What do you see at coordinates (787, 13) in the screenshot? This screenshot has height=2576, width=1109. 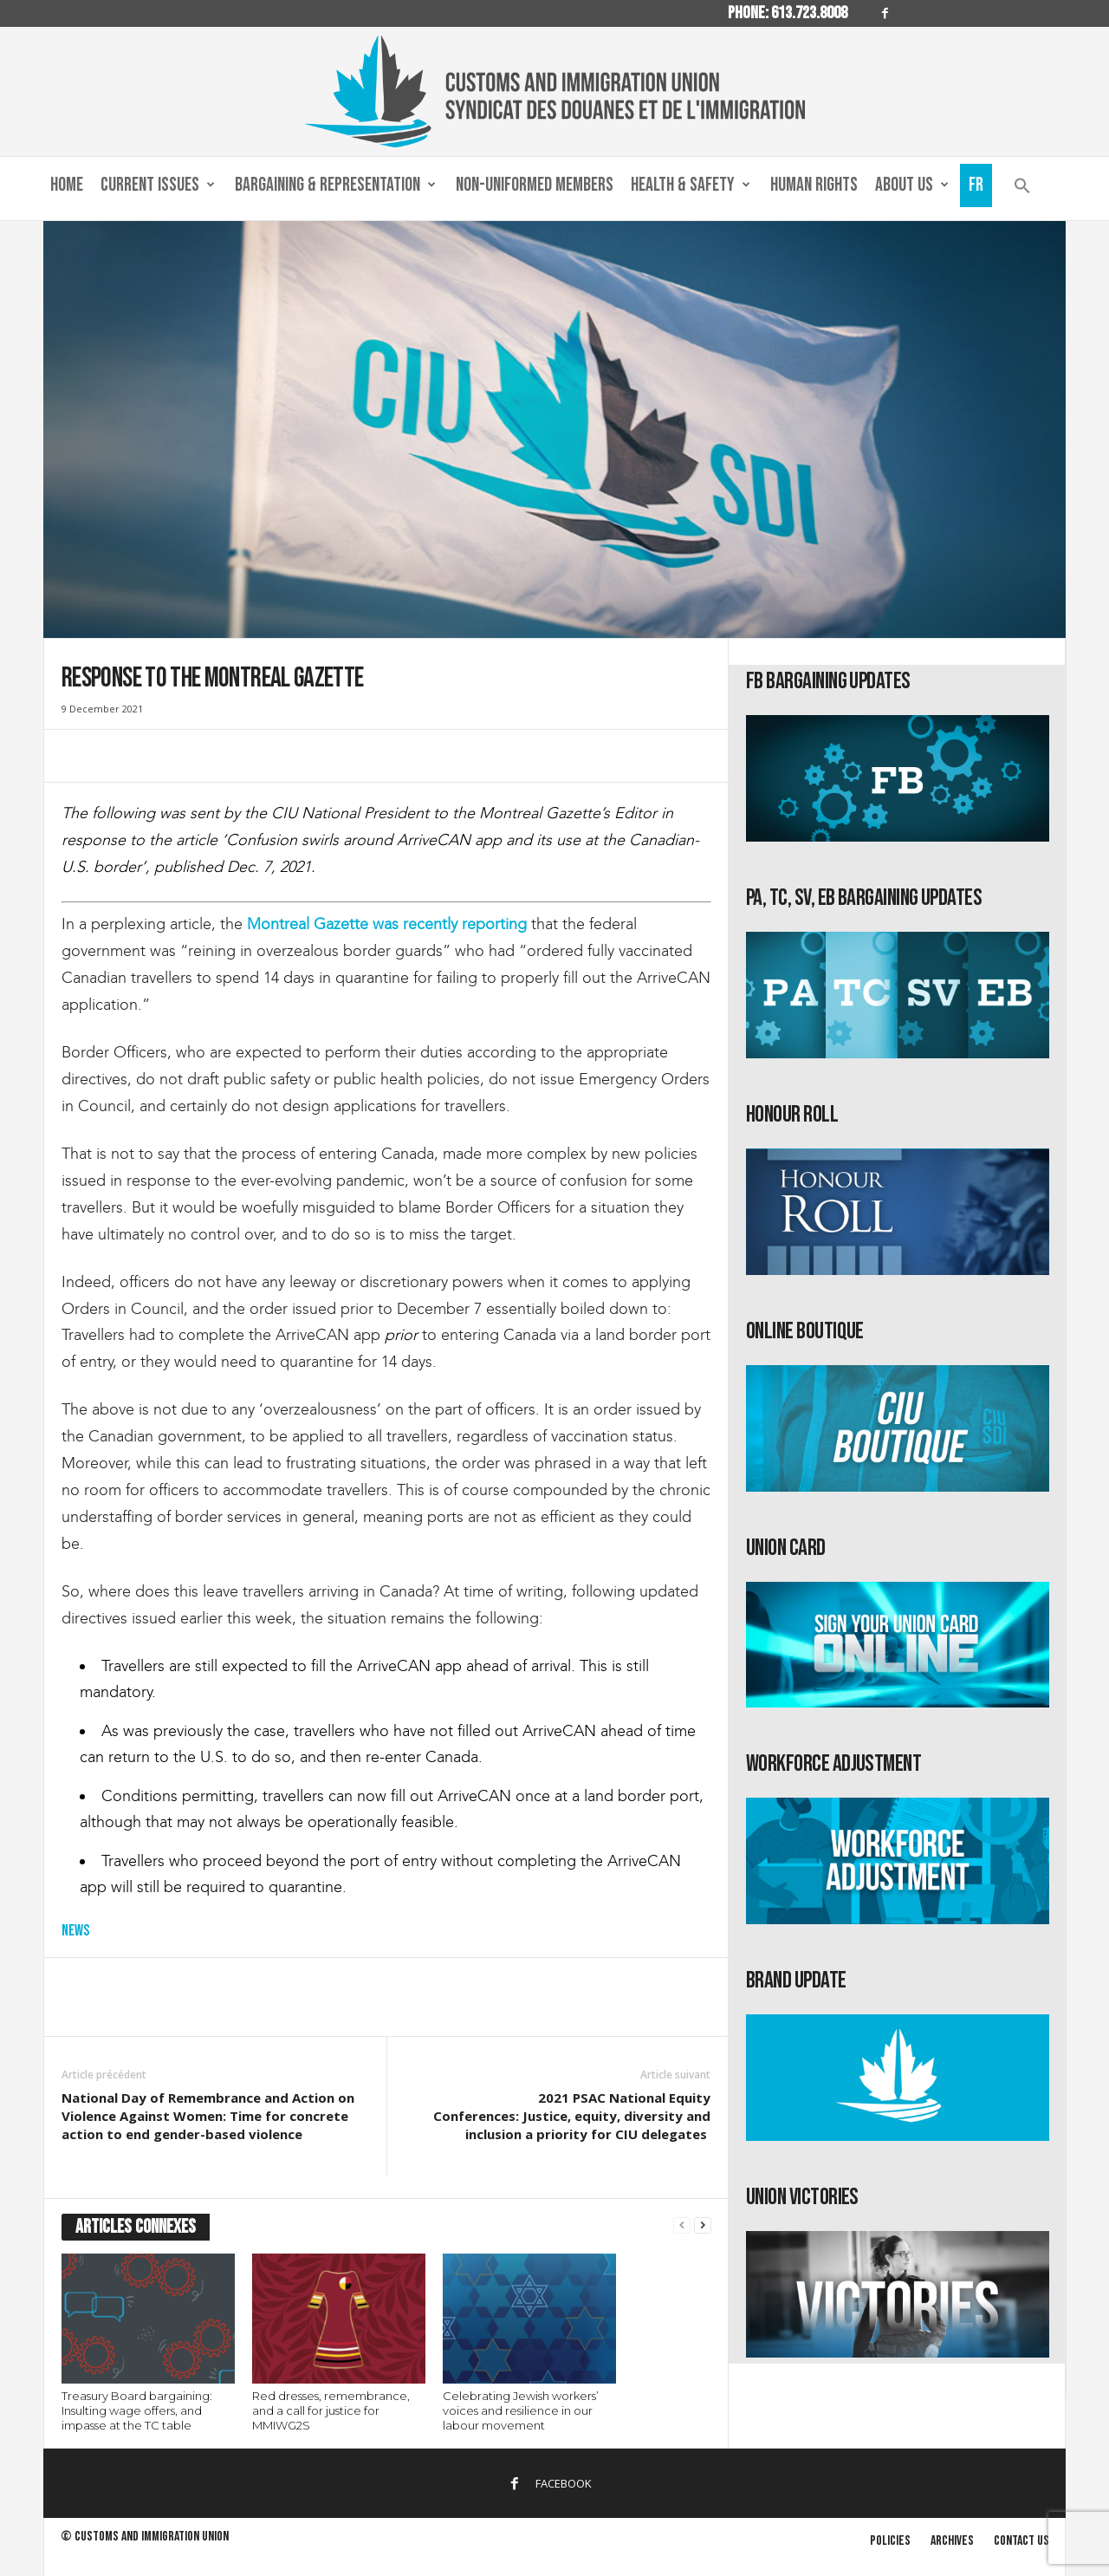 I see `Phone: 613.723.8008` at bounding box center [787, 13].